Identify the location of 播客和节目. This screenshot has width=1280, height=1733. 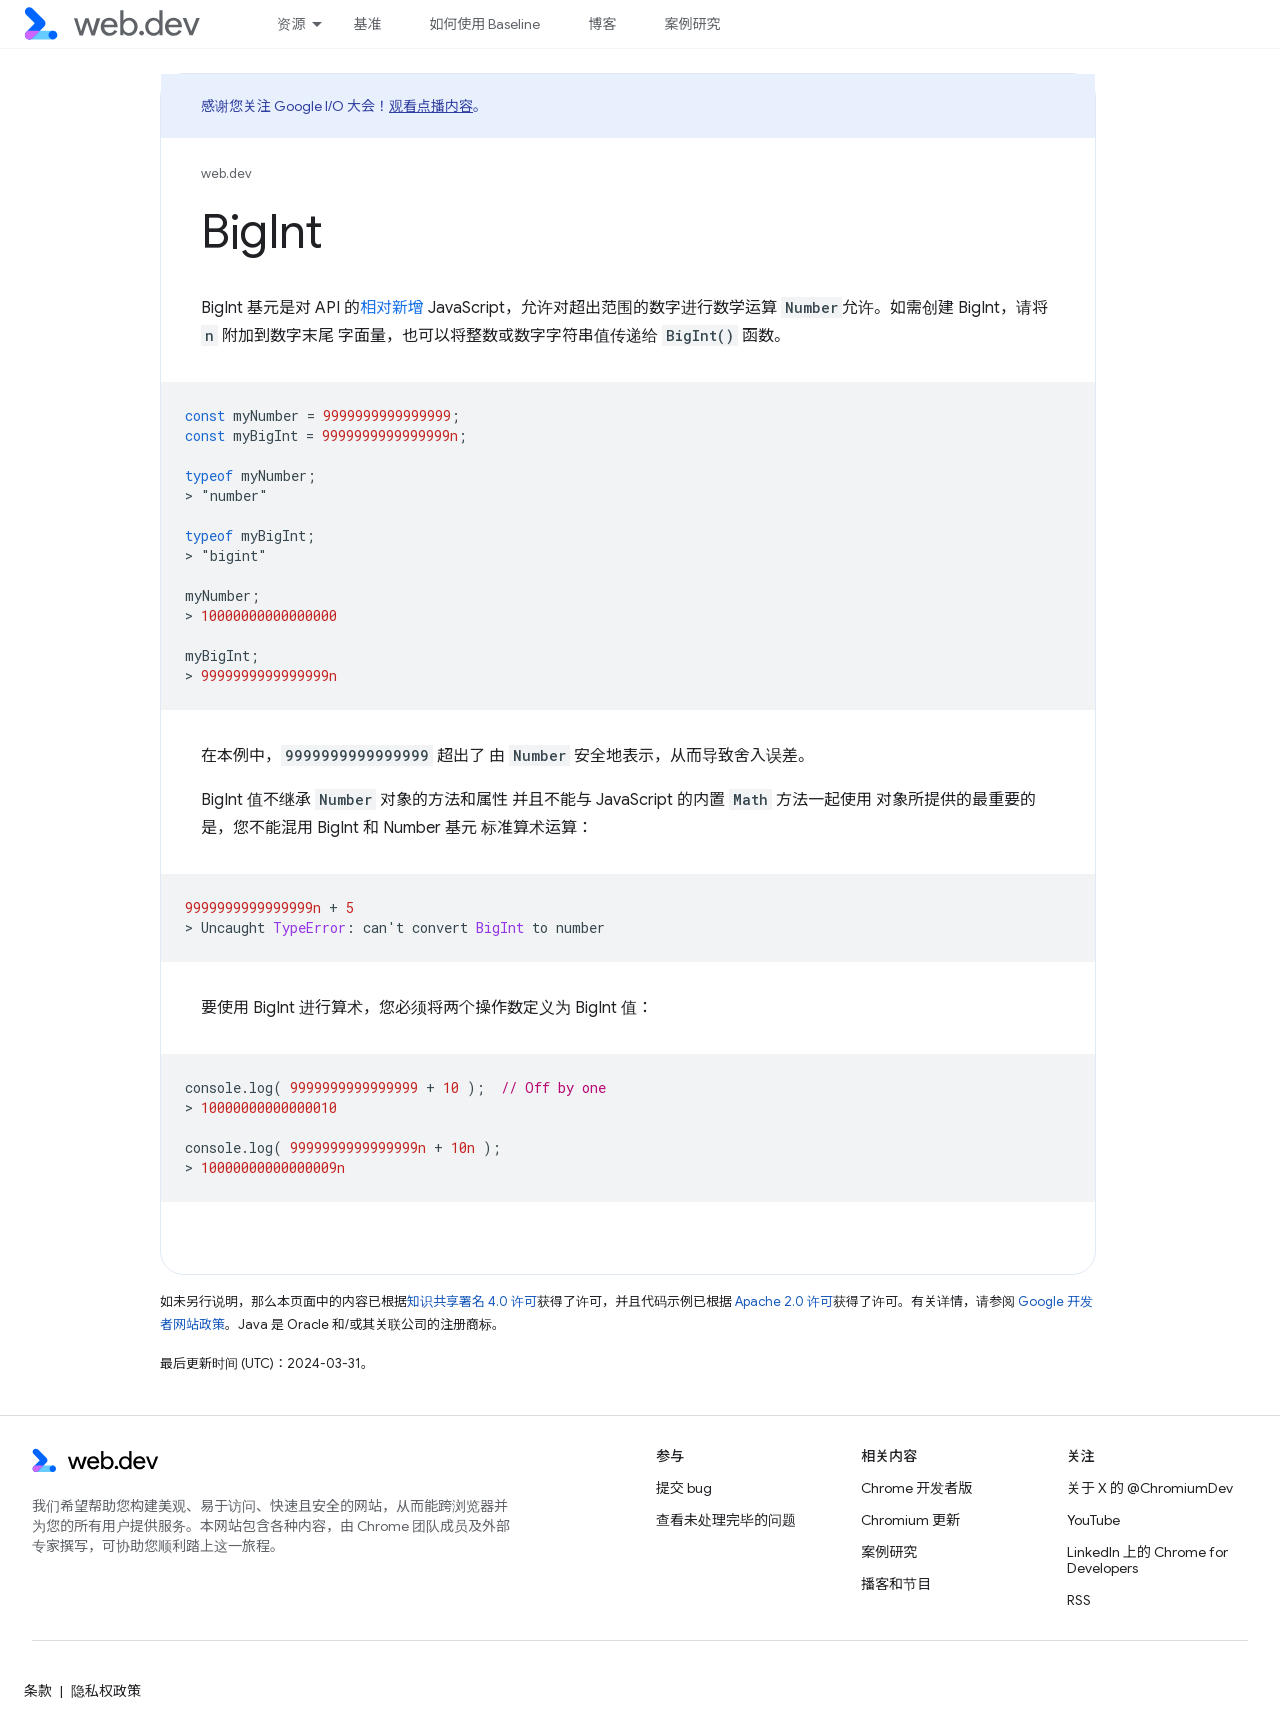
(896, 1584).